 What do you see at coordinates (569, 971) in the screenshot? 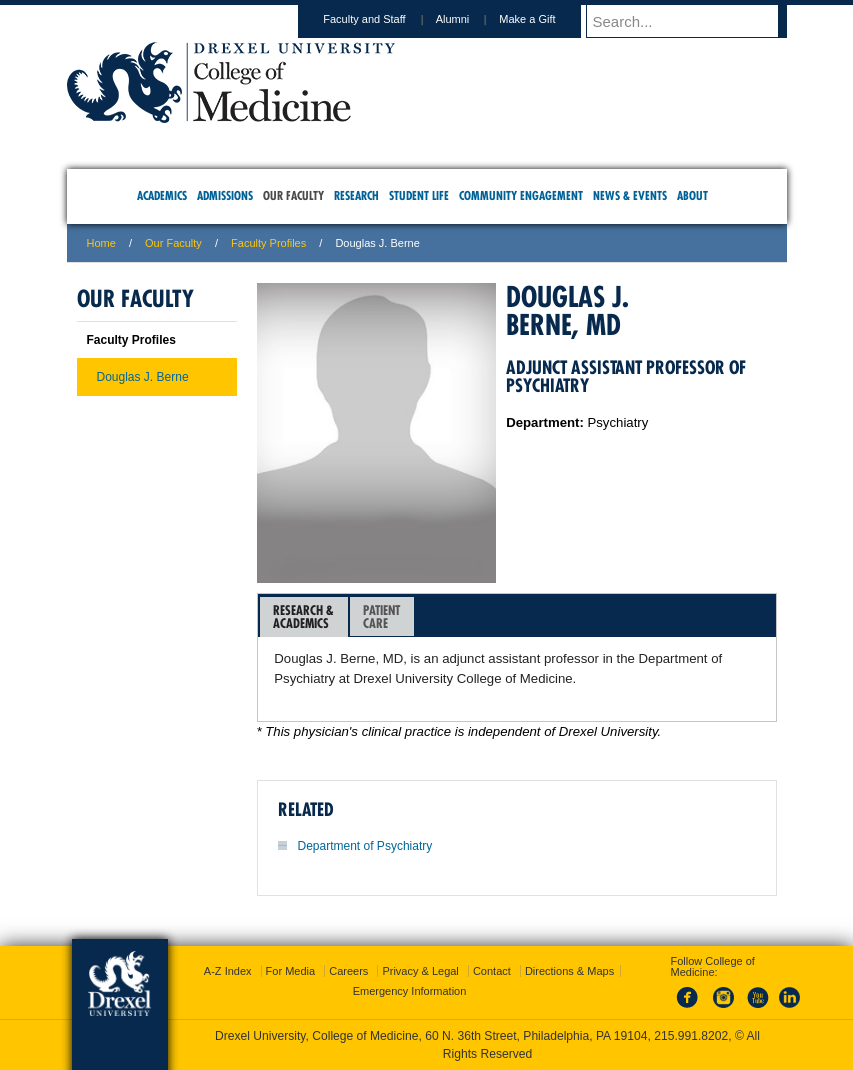
I see `Directions & Maps` at bounding box center [569, 971].